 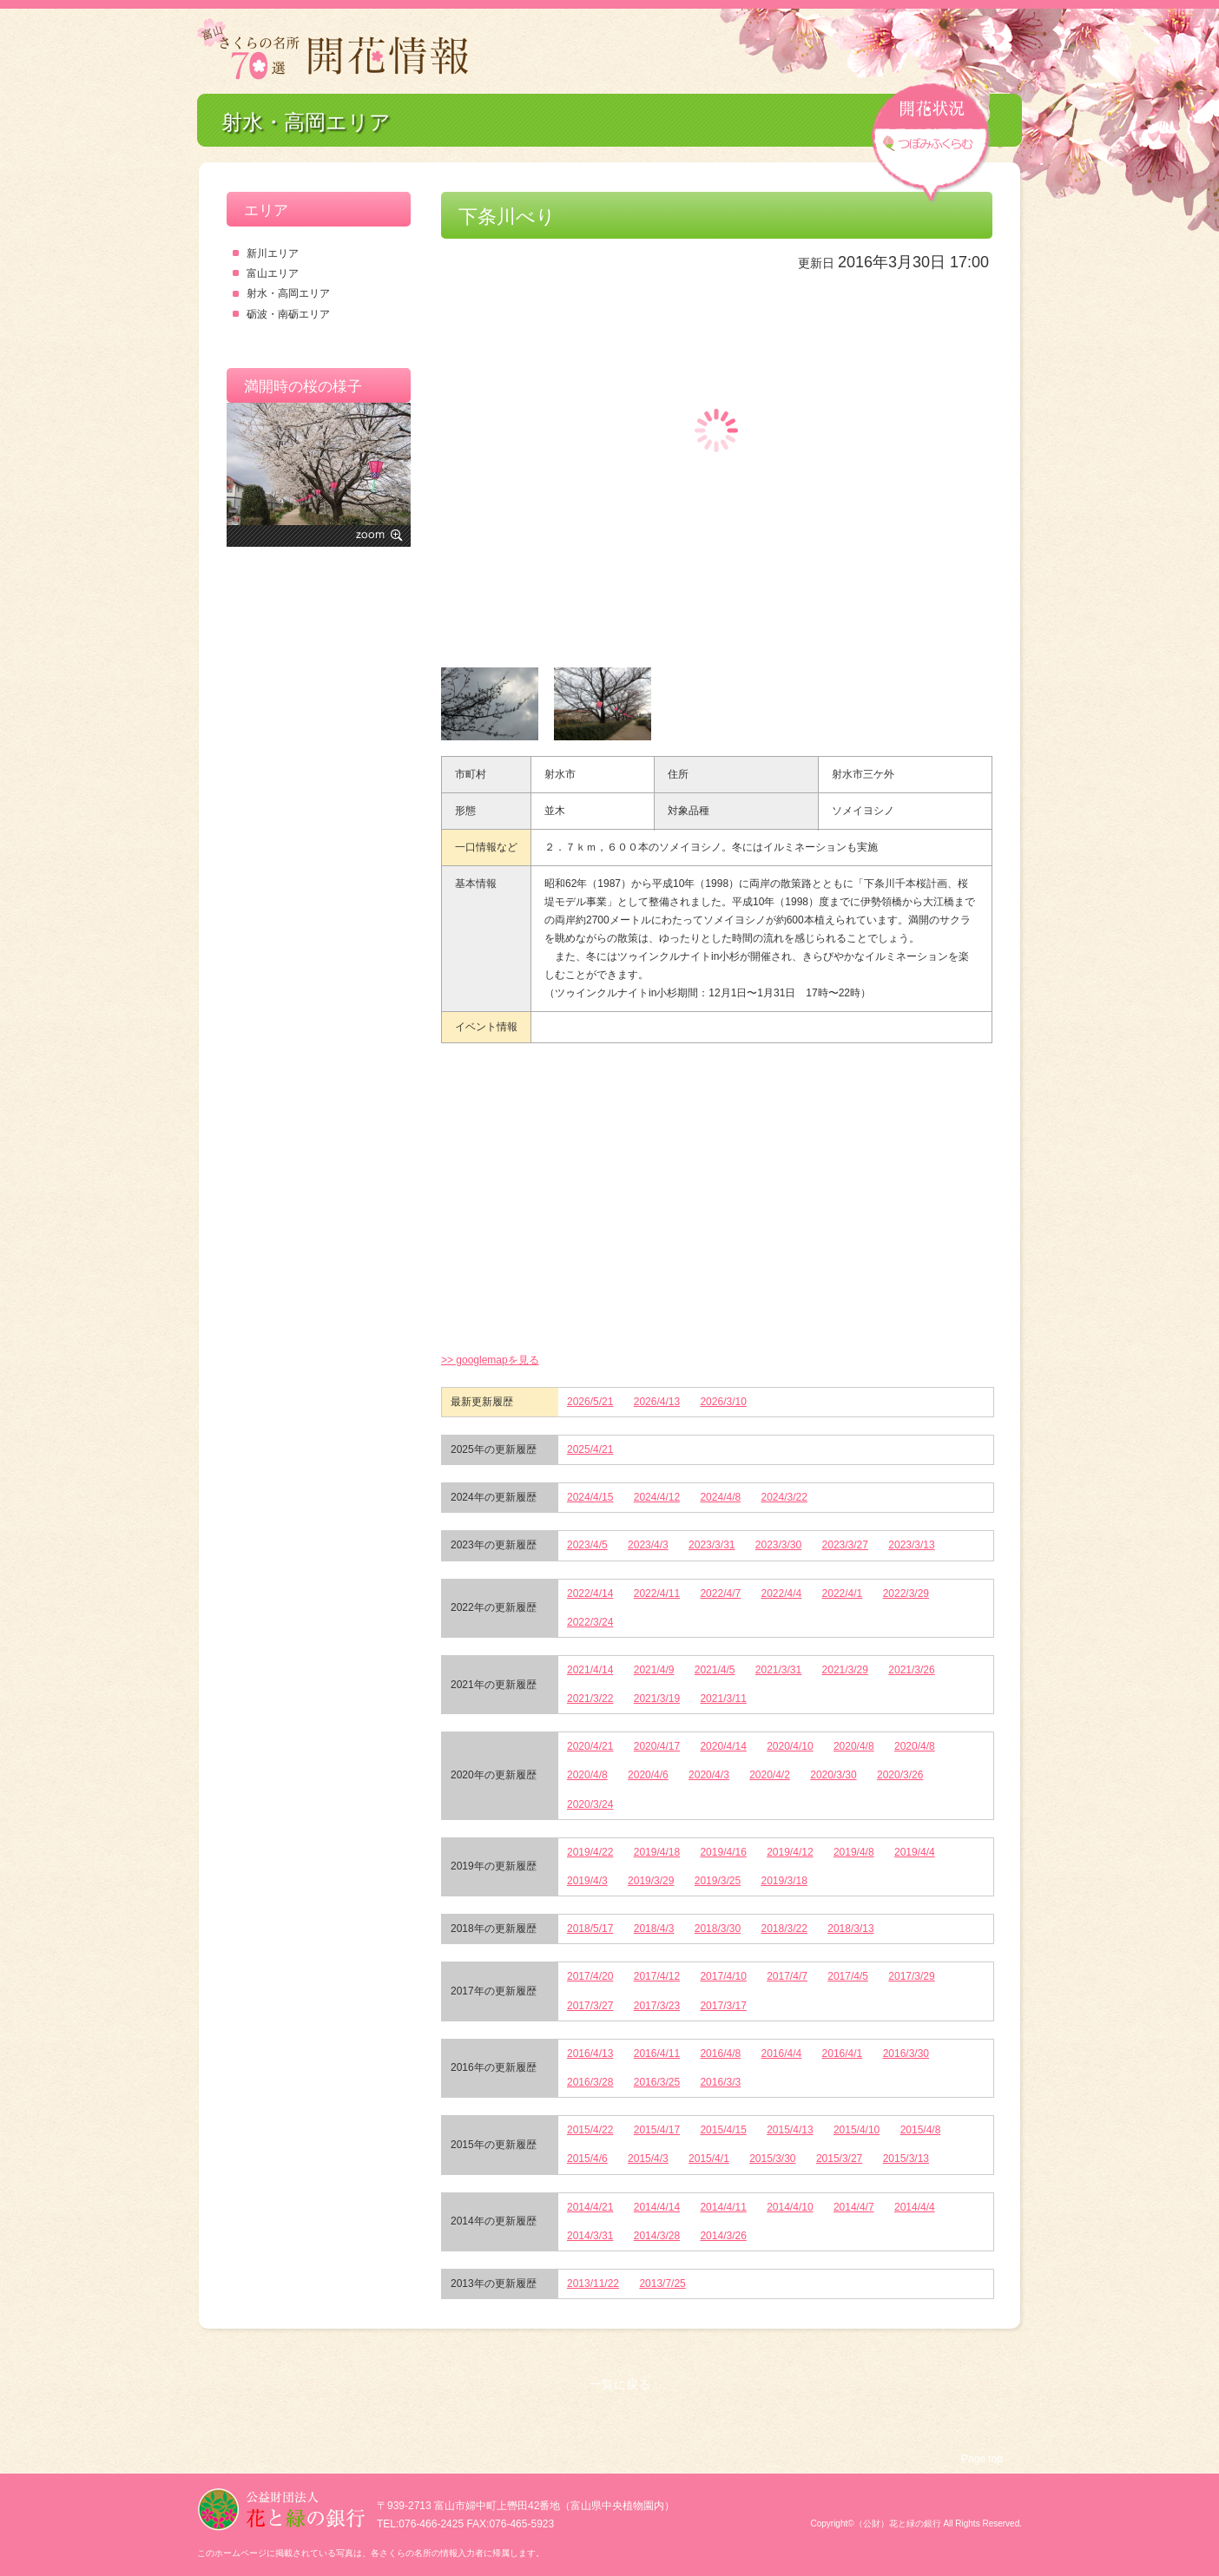 I want to click on 2019/3/18, so click(x=784, y=1881).